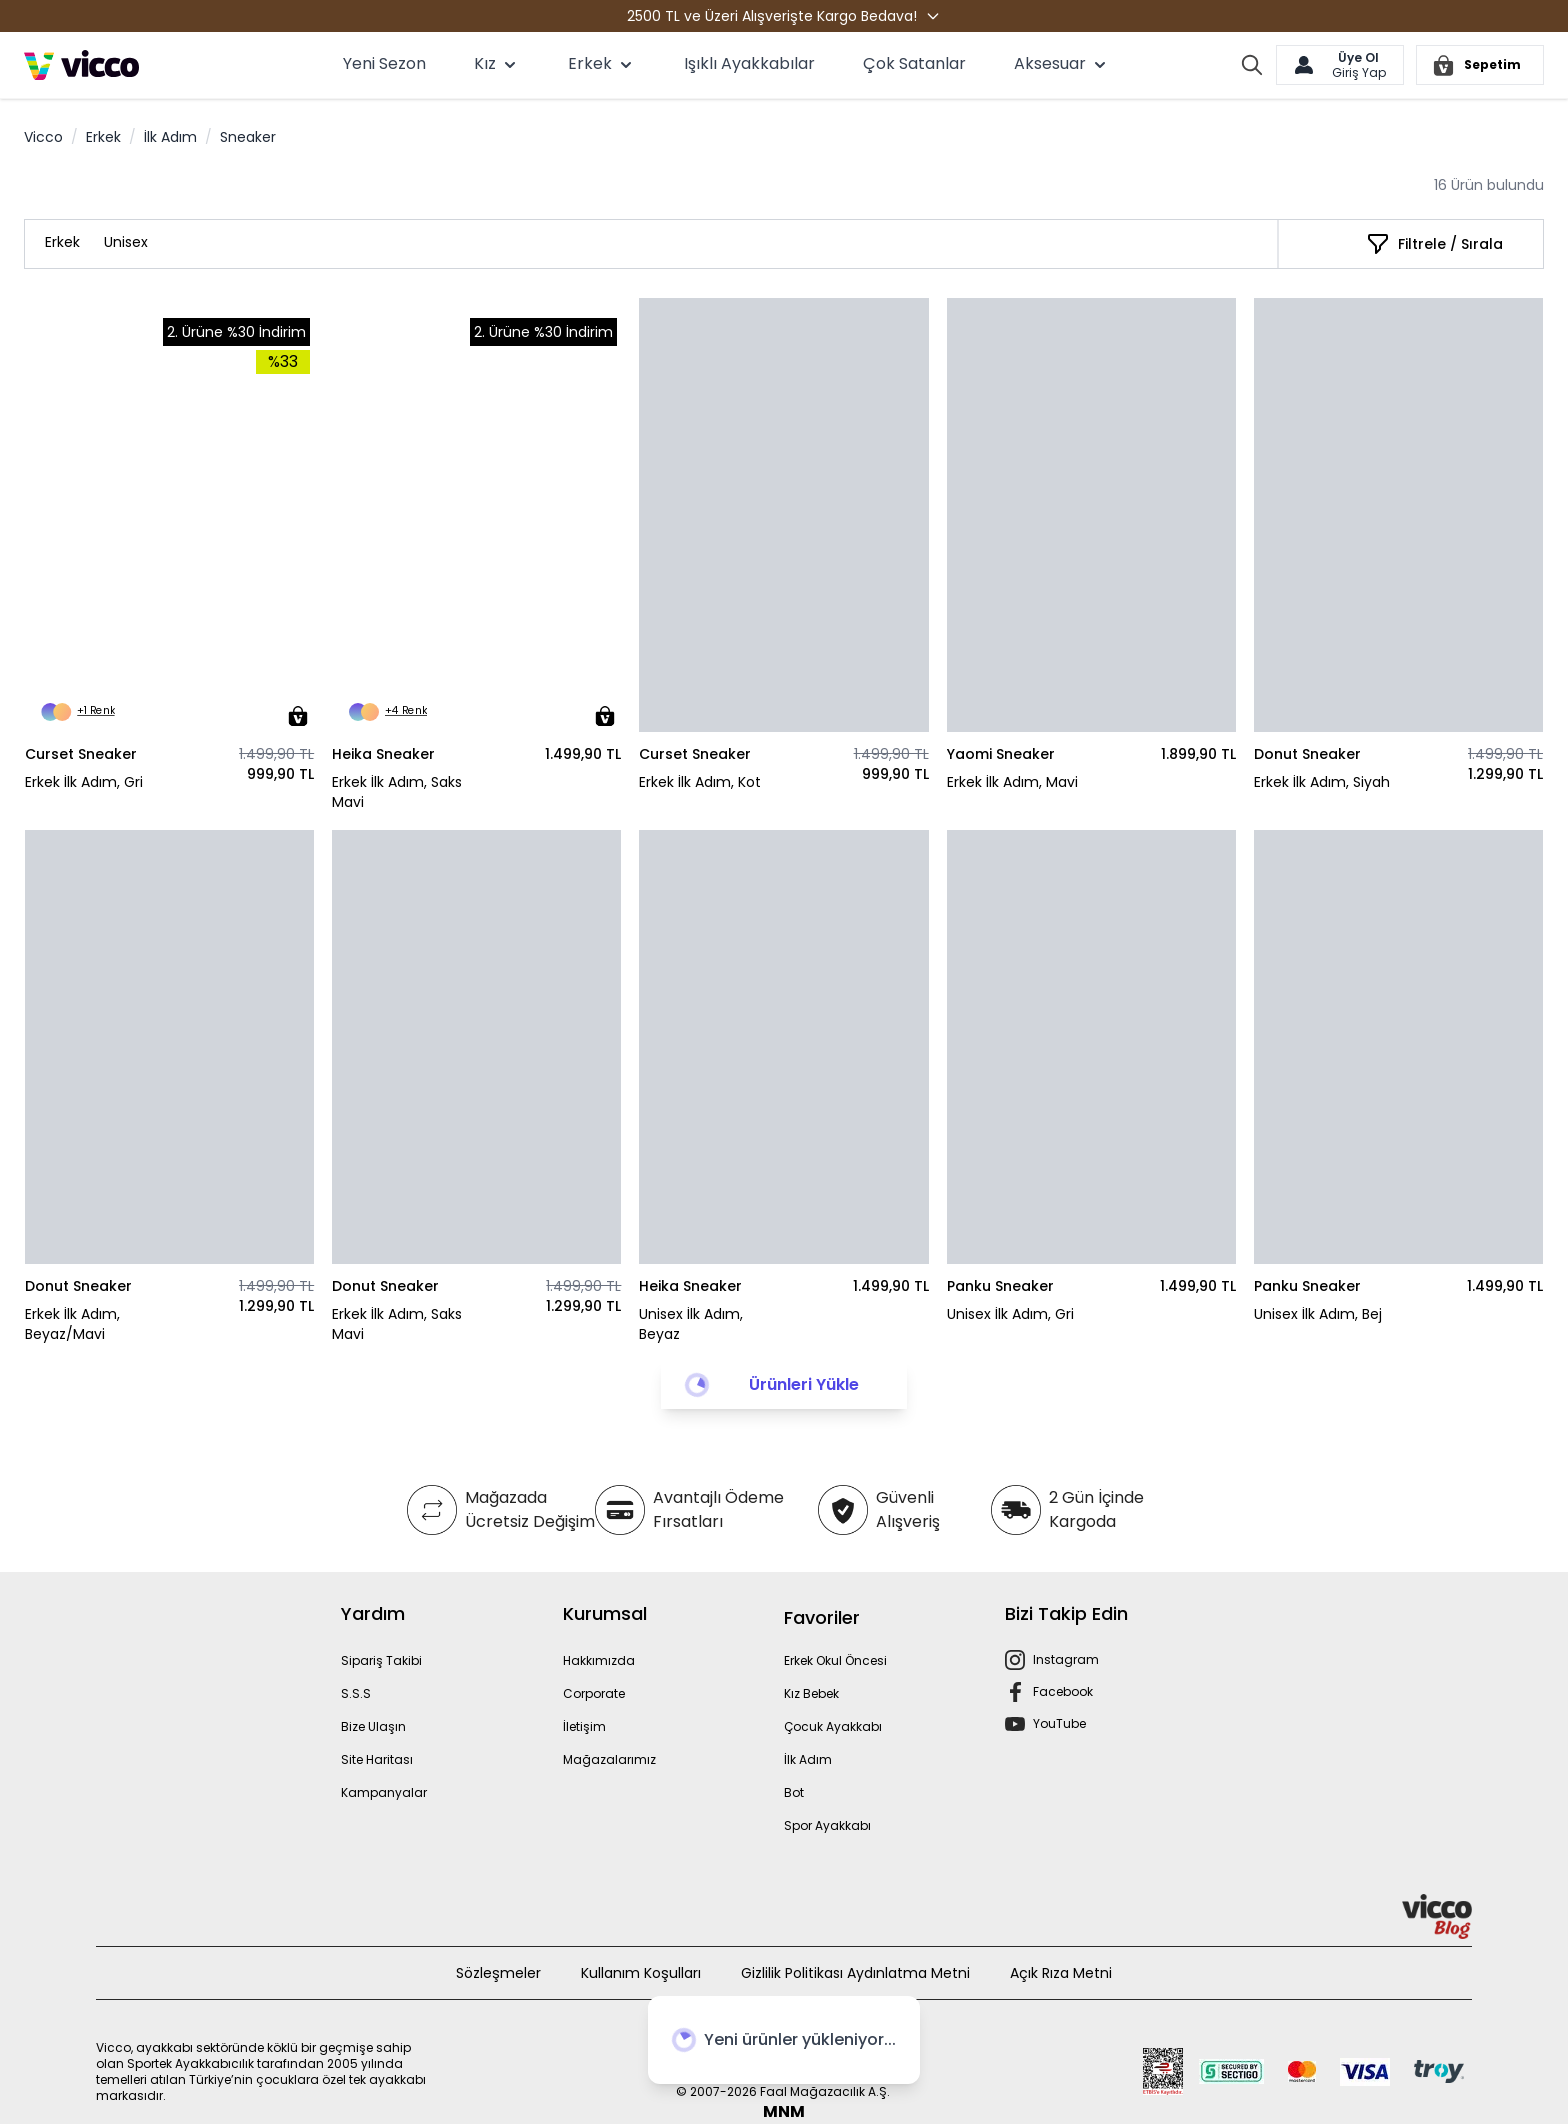 Image resolution: width=1568 pixels, height=2124 pixels. I want to click on Kampanyalar, so click(384, 1792).